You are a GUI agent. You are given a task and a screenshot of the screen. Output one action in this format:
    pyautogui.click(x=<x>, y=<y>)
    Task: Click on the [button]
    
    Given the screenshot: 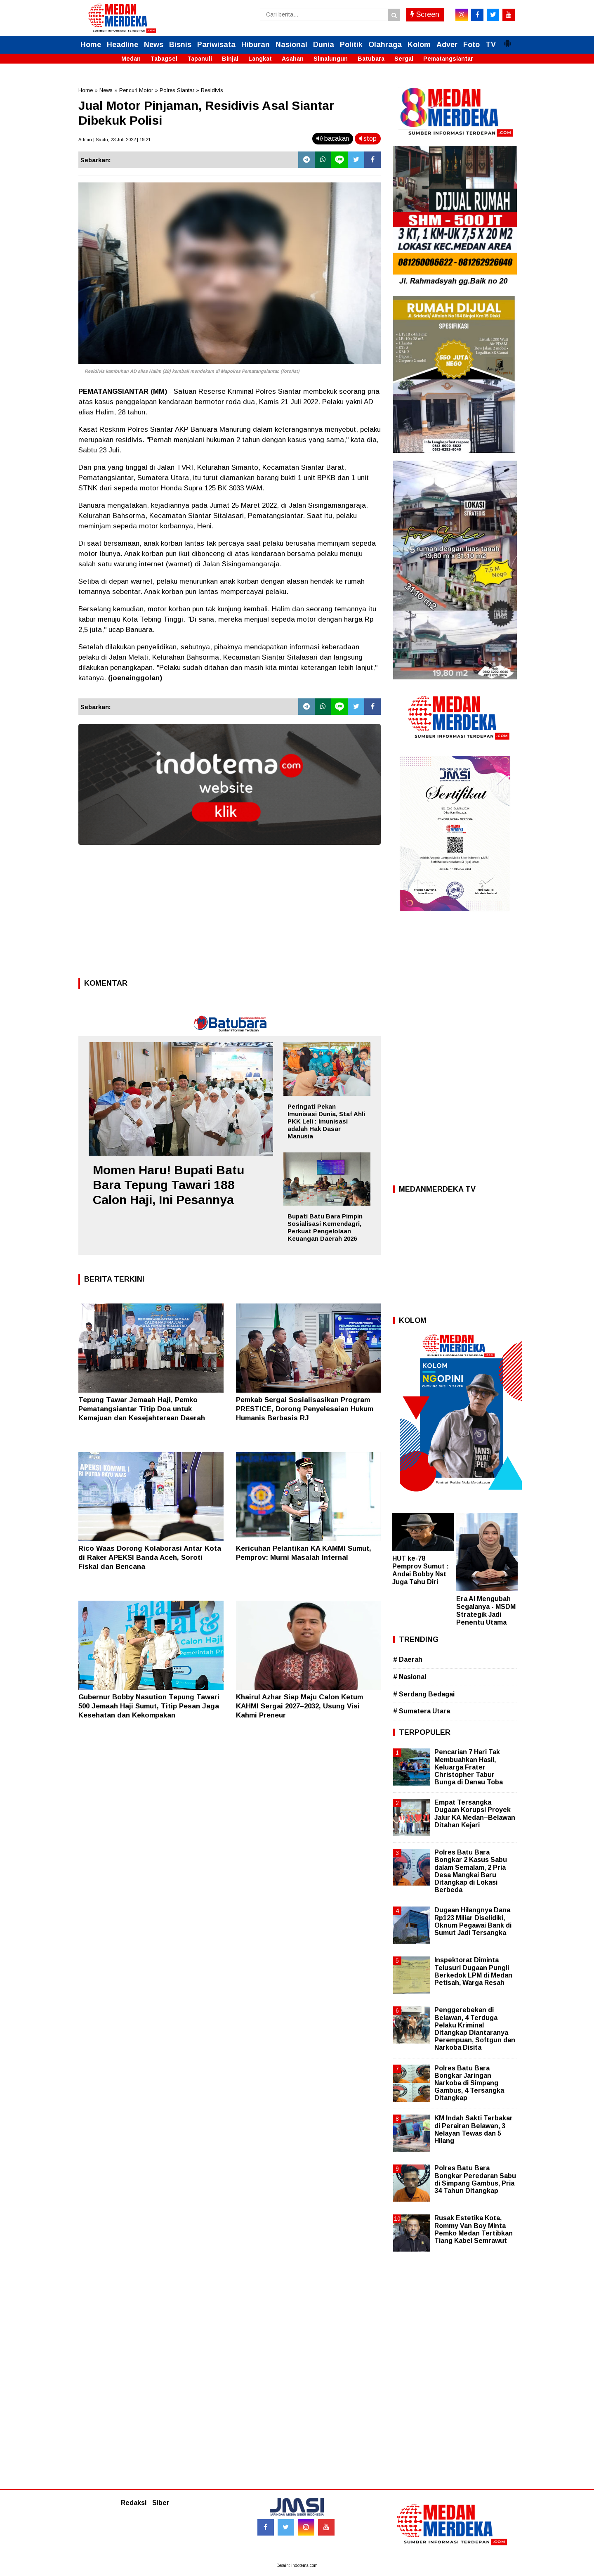 What is the action you would take?
    pyautogui.click(x=507, y=40)
    